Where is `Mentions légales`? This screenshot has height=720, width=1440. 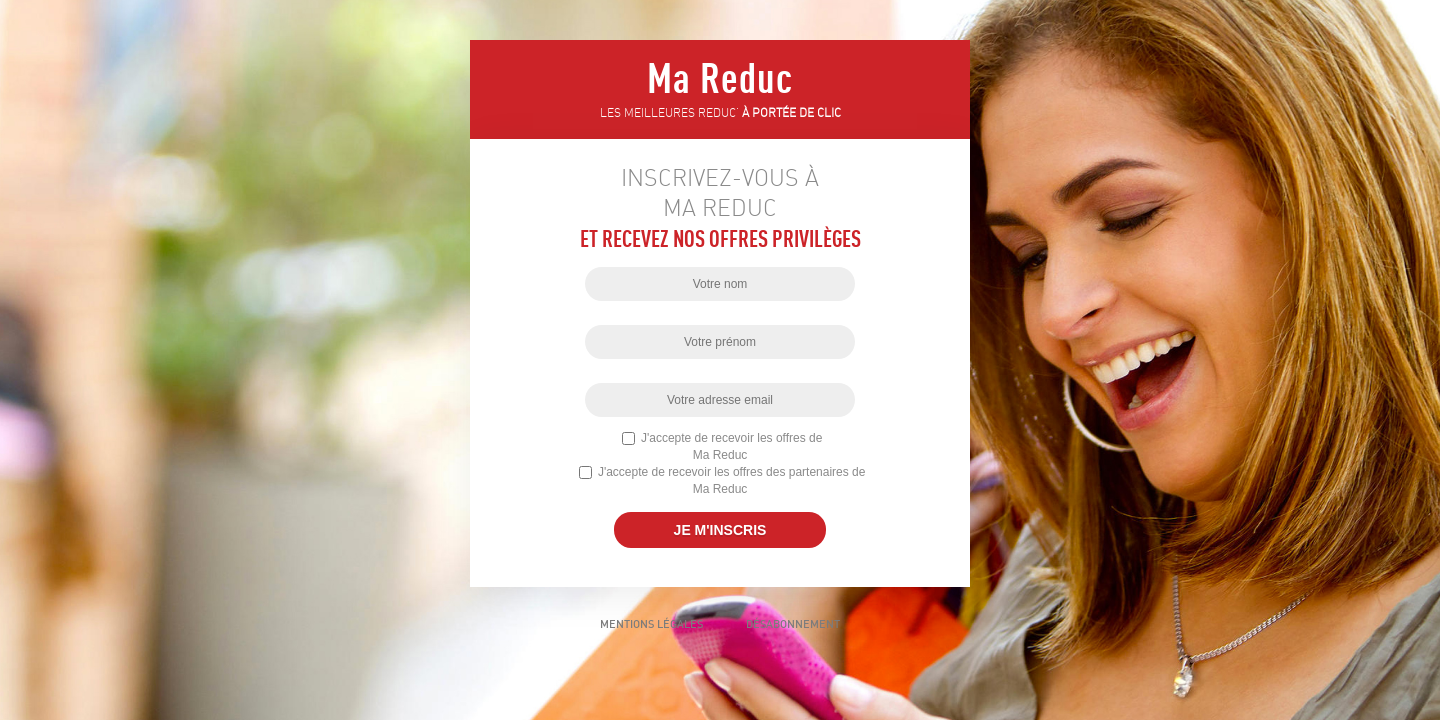
Mentions légales is located at coordinates (651, 624).